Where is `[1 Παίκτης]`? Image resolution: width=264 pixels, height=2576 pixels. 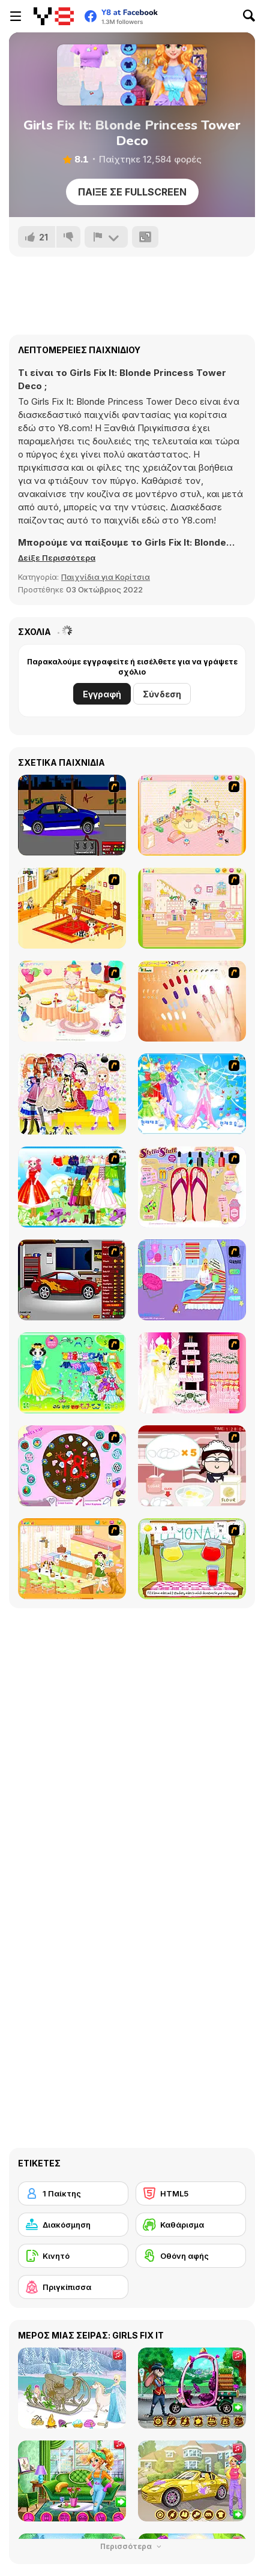 [1 Παίκτης] is located at coordinates (73, 2193).